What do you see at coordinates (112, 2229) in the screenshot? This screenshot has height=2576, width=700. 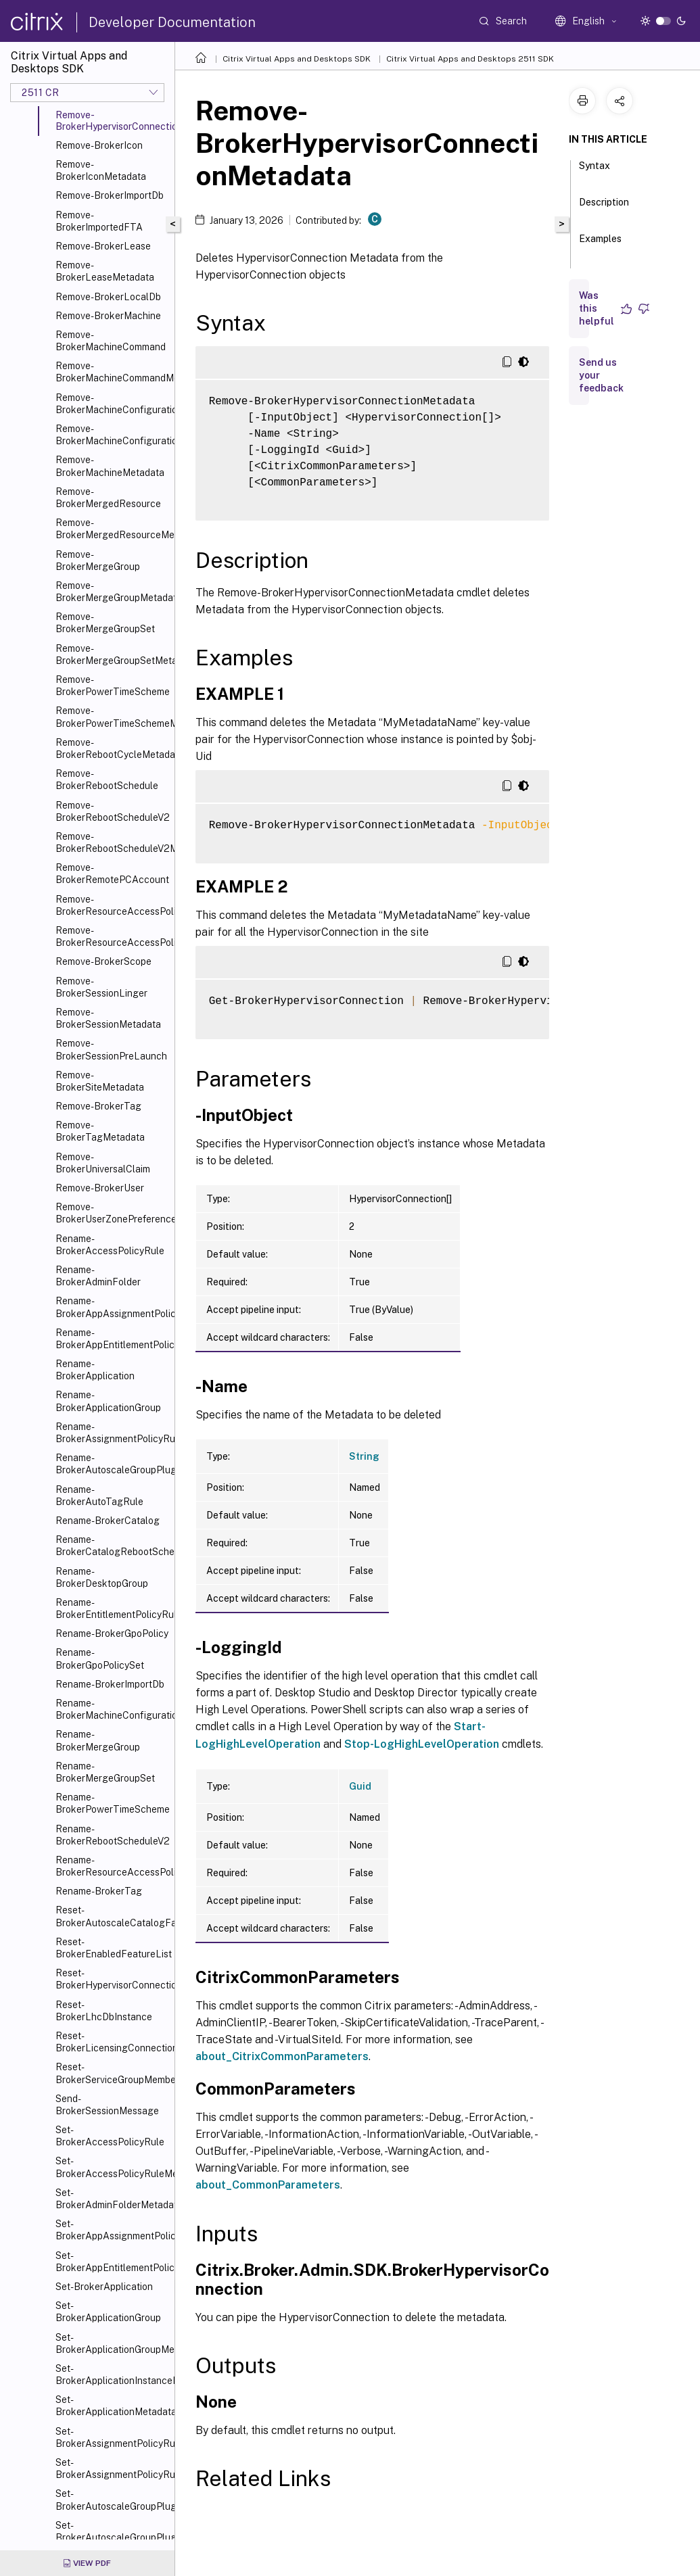 I see `Set-BrokerAppAssignmentPolicyRule` at bounding box center [112, 2229].